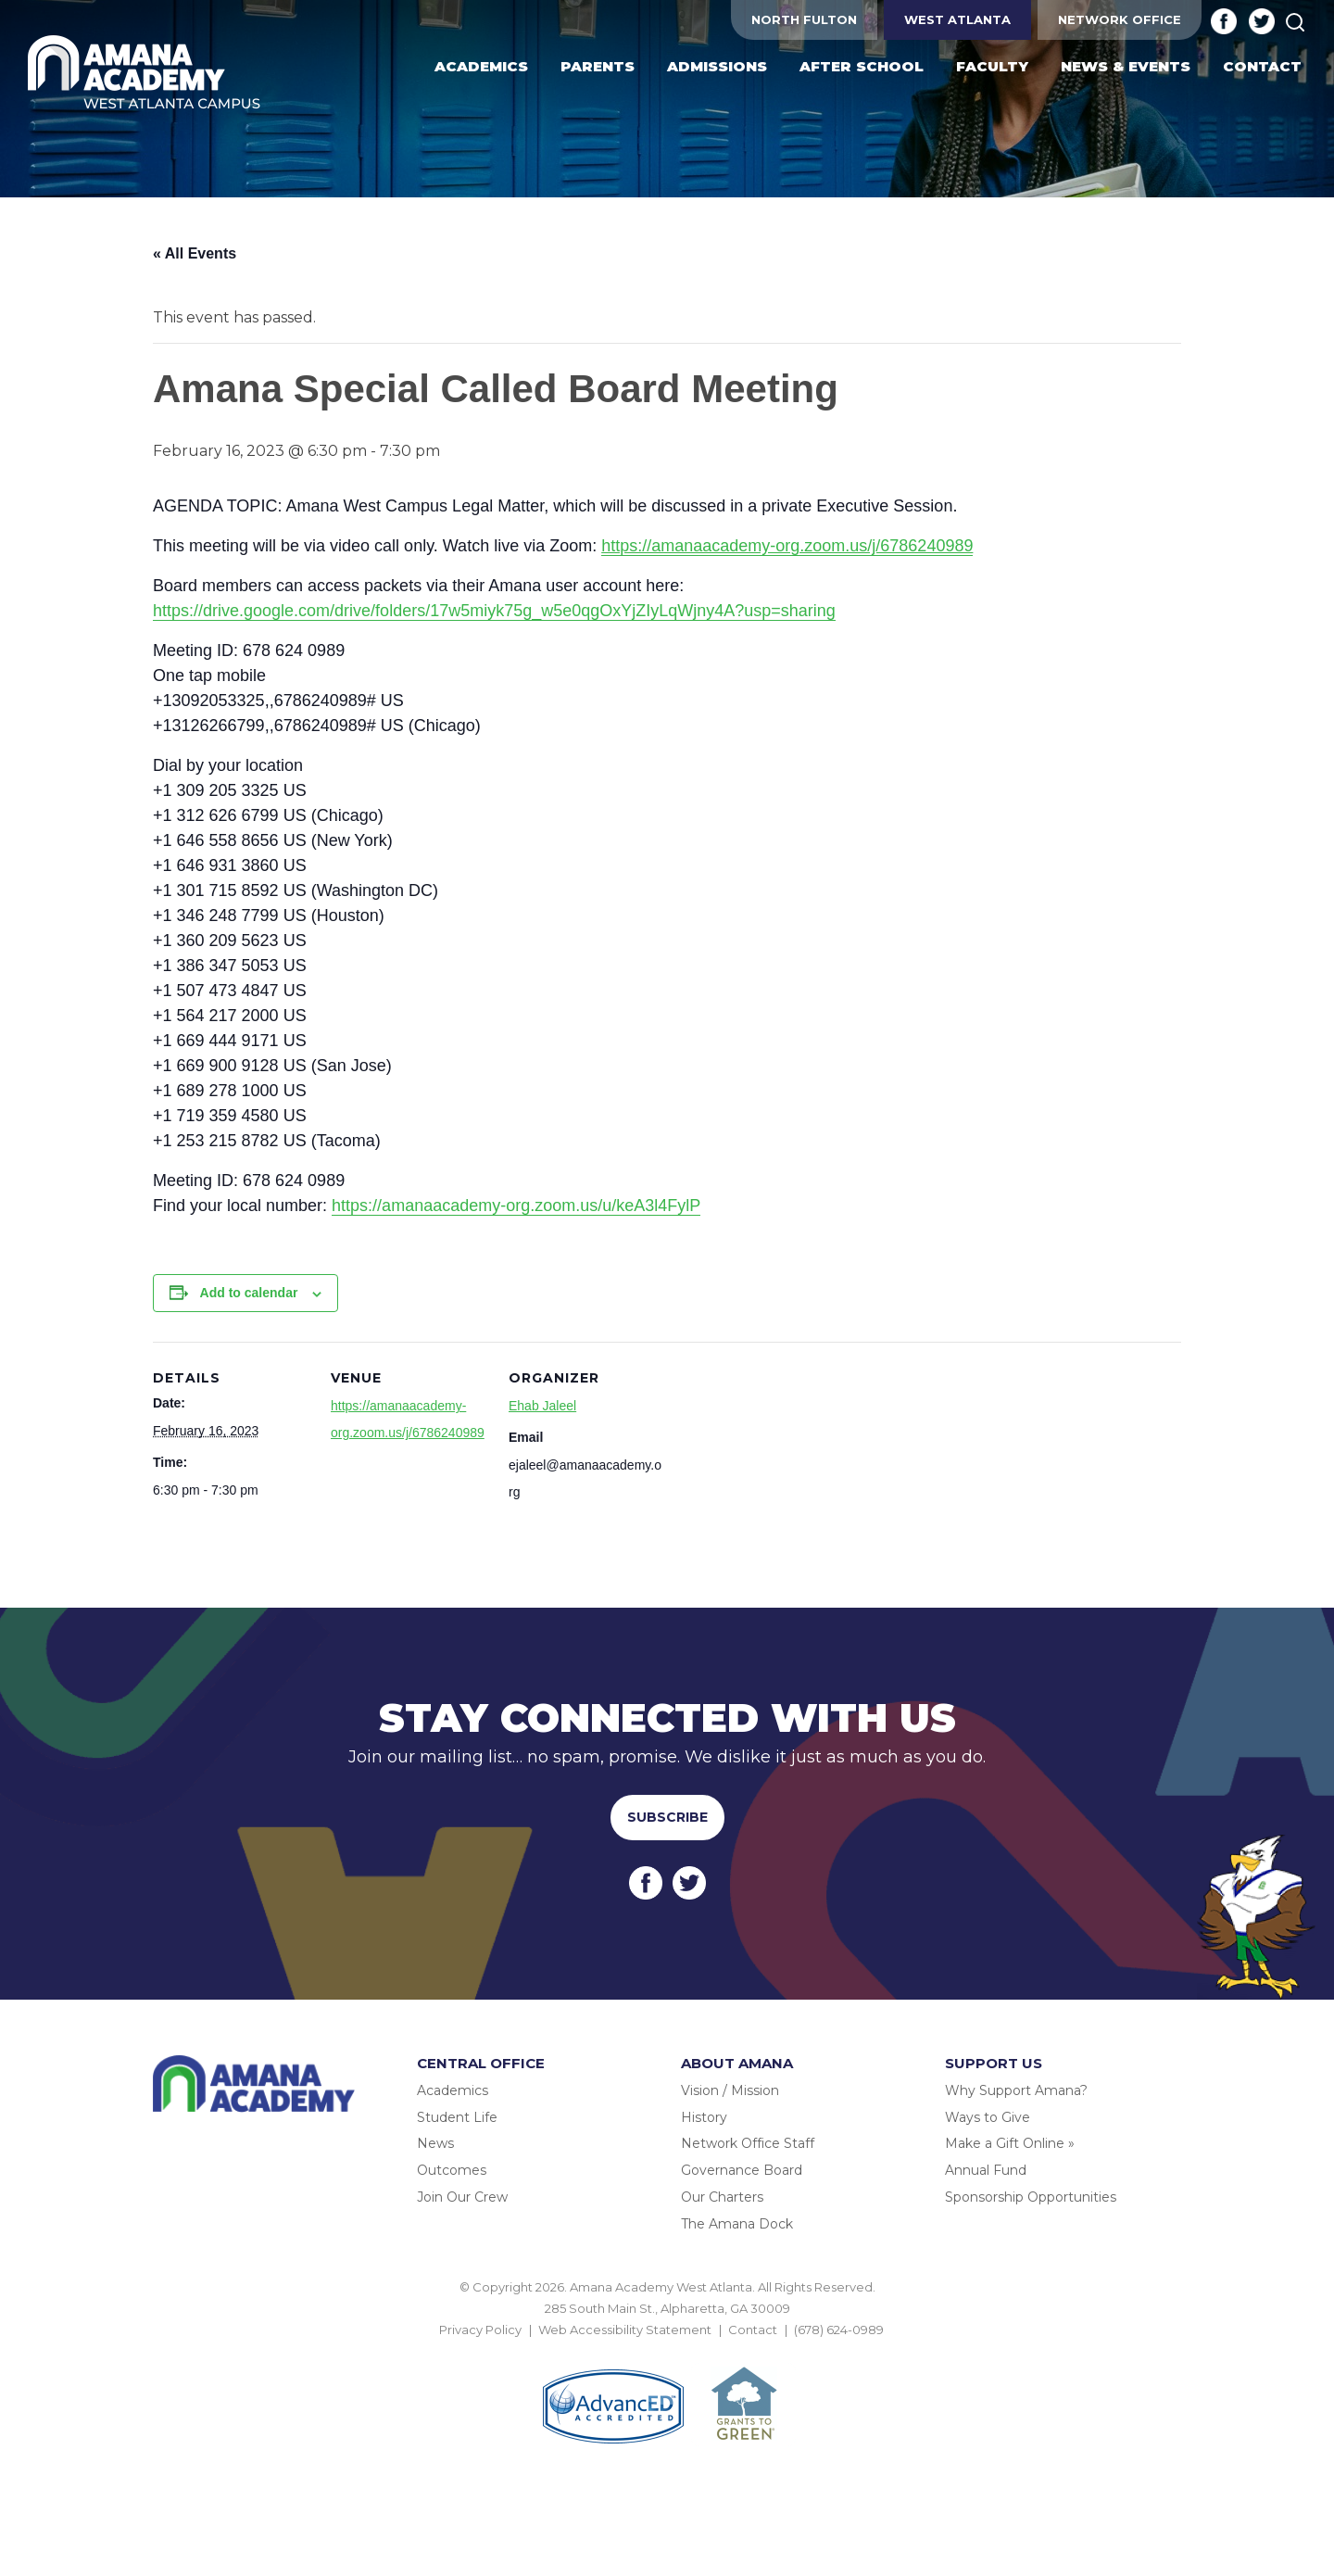 The height and width of the screenshot is (2576, 1334). I want to click on Web Accessibility Statement, so click(624, 2329).